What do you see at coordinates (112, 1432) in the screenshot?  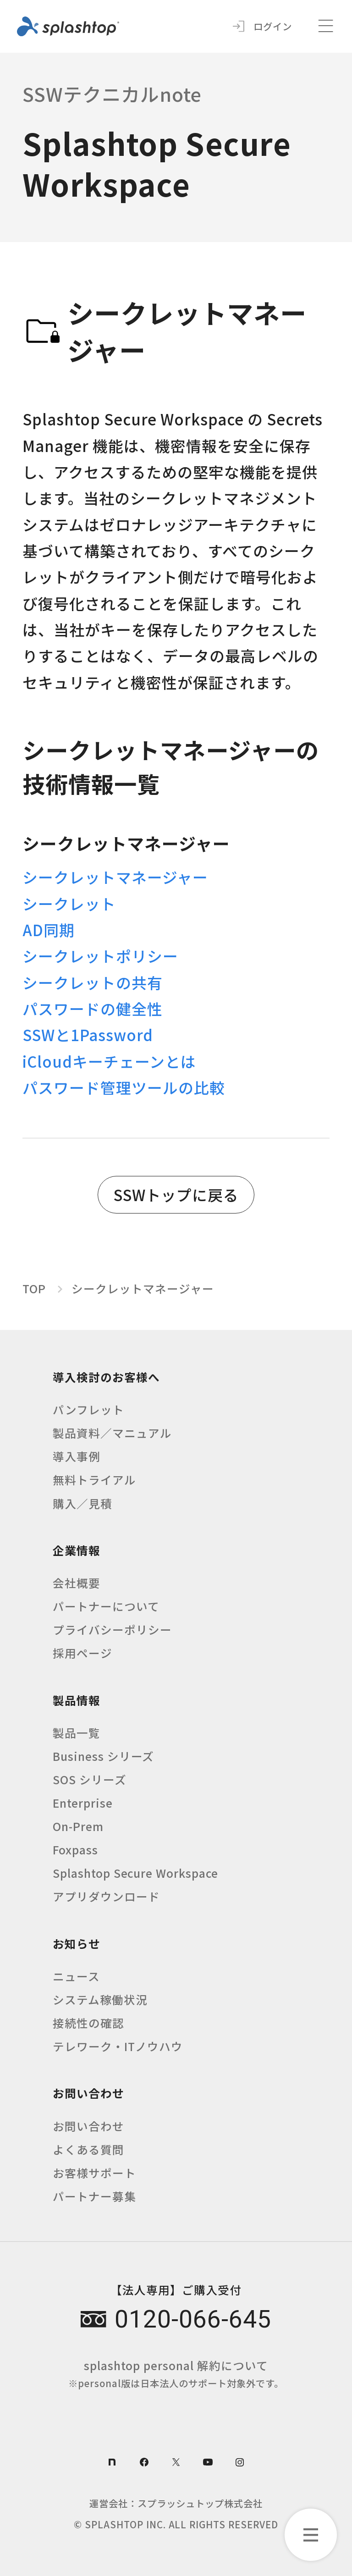 I see `製品資料／マニュアル` at bounding box center [112, 1432].